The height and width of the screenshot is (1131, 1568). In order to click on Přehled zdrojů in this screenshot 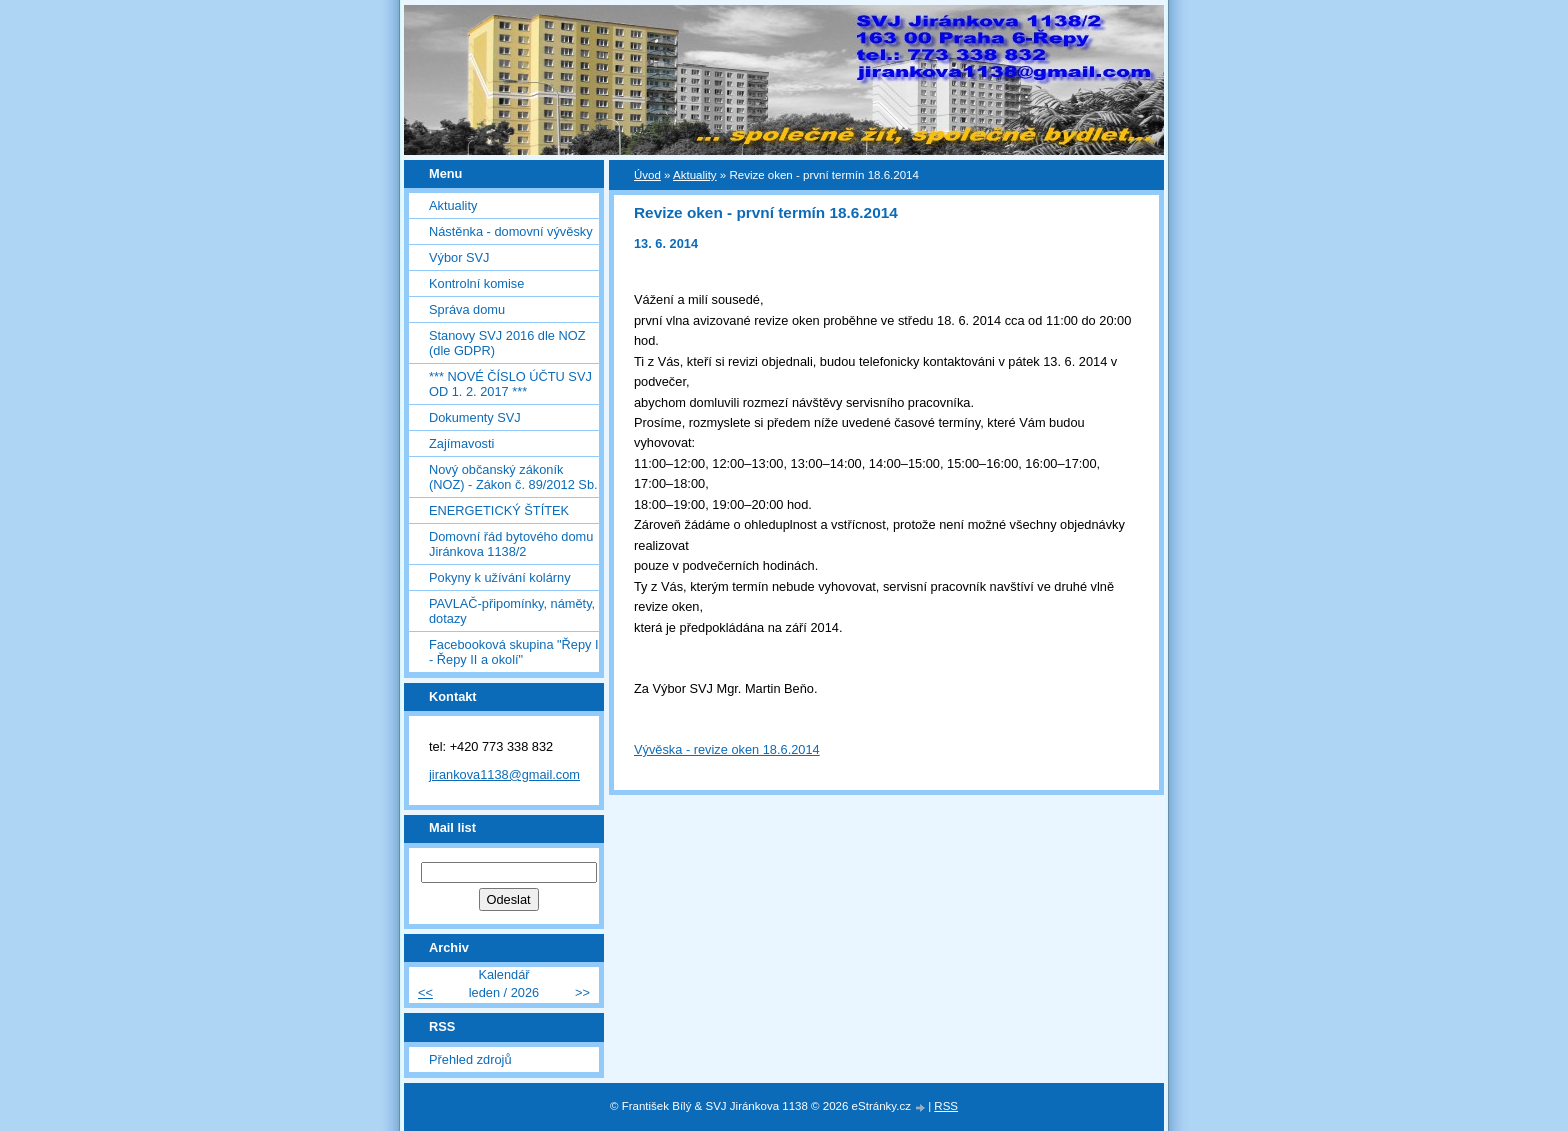, I will do `click(470, 1059)`.